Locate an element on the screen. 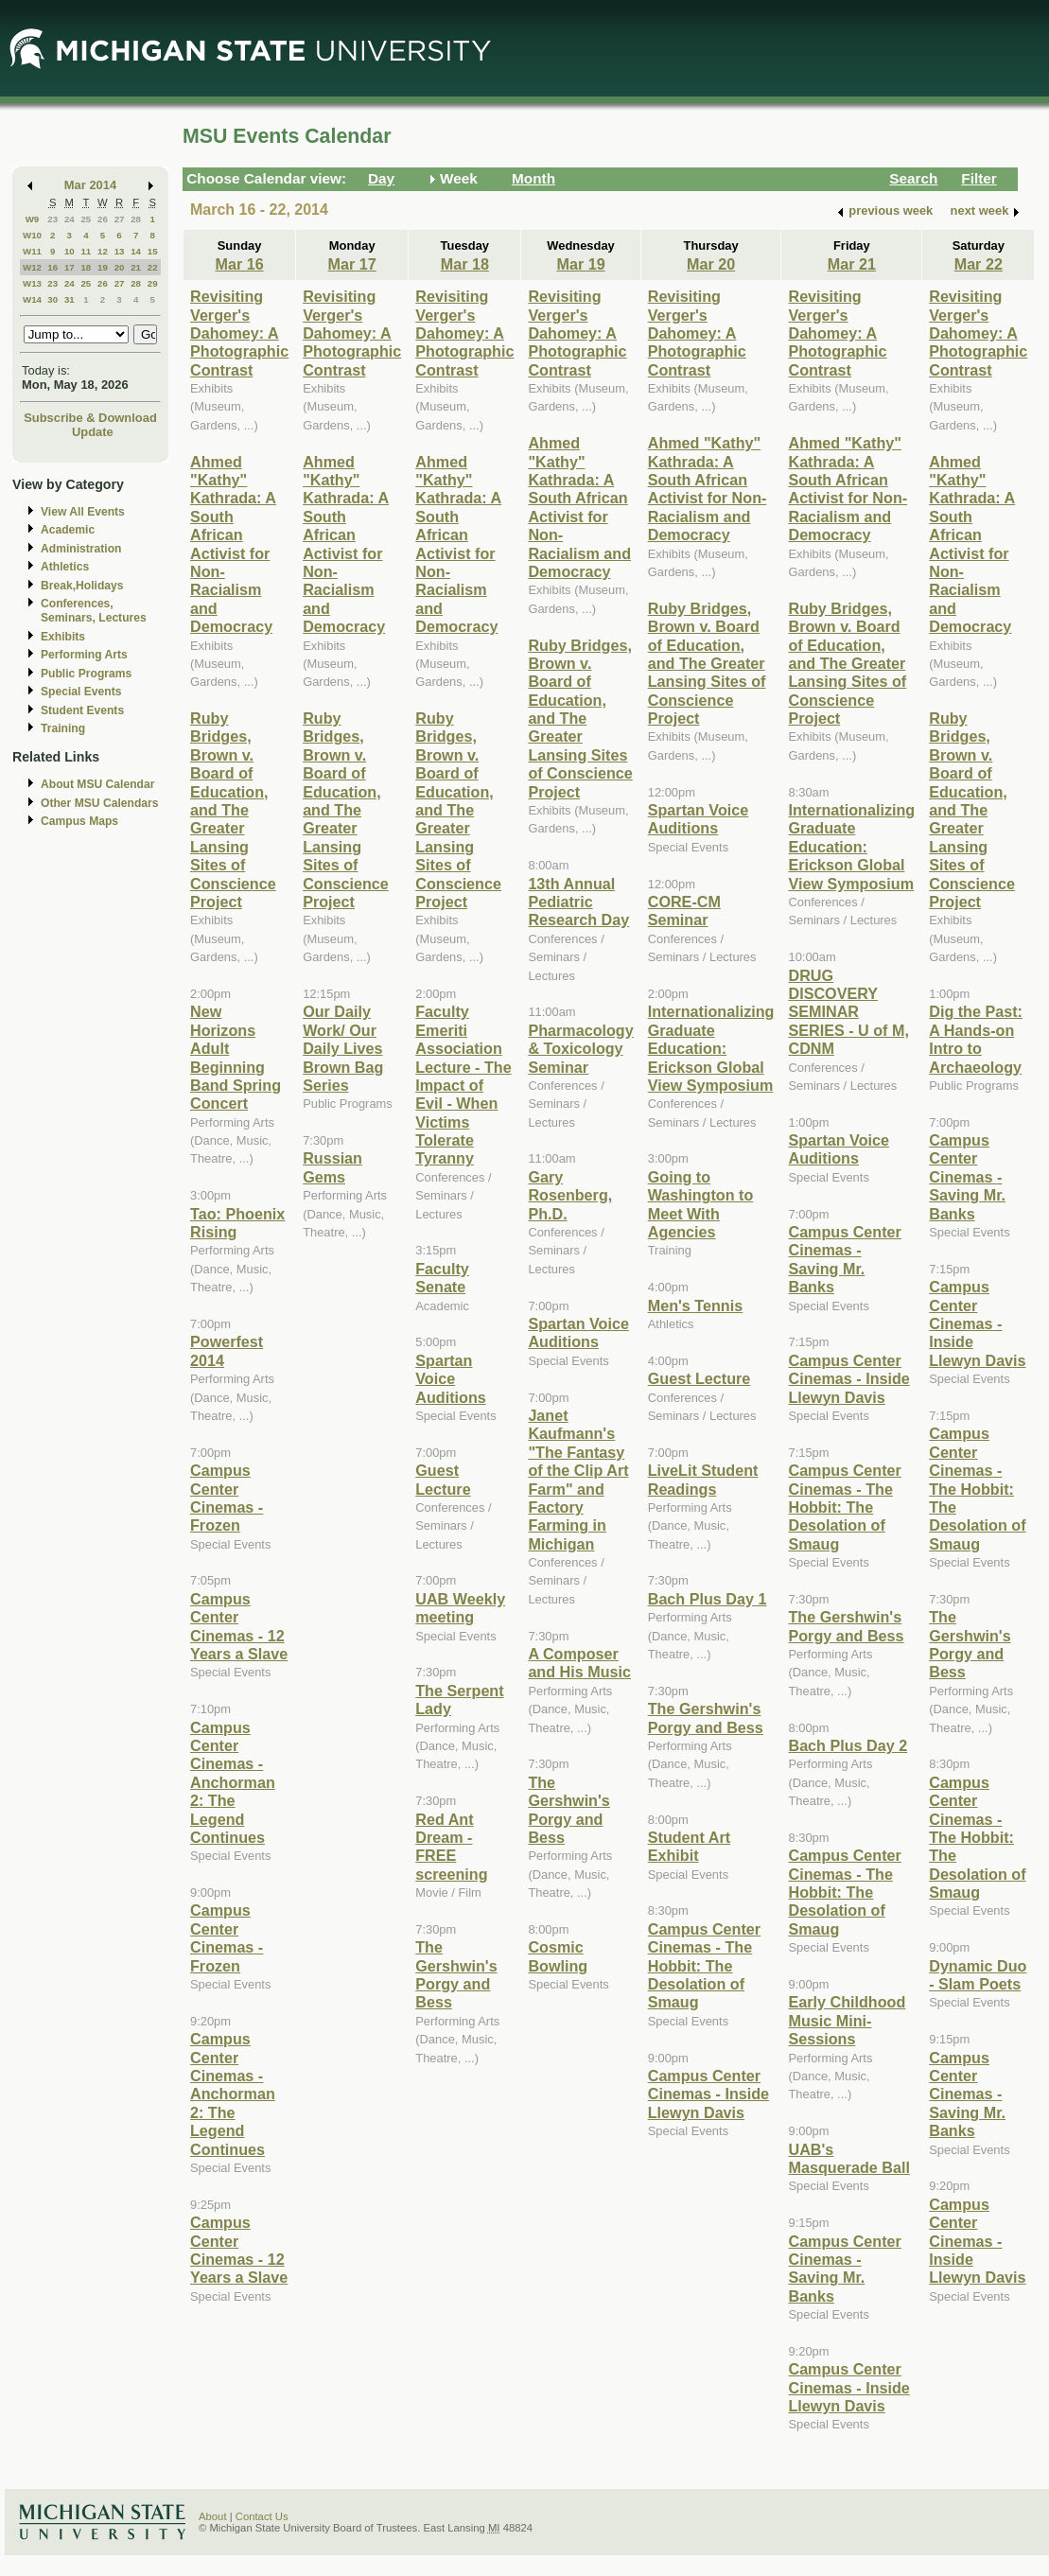  Mar 22 is located at coordinates (978, 263).